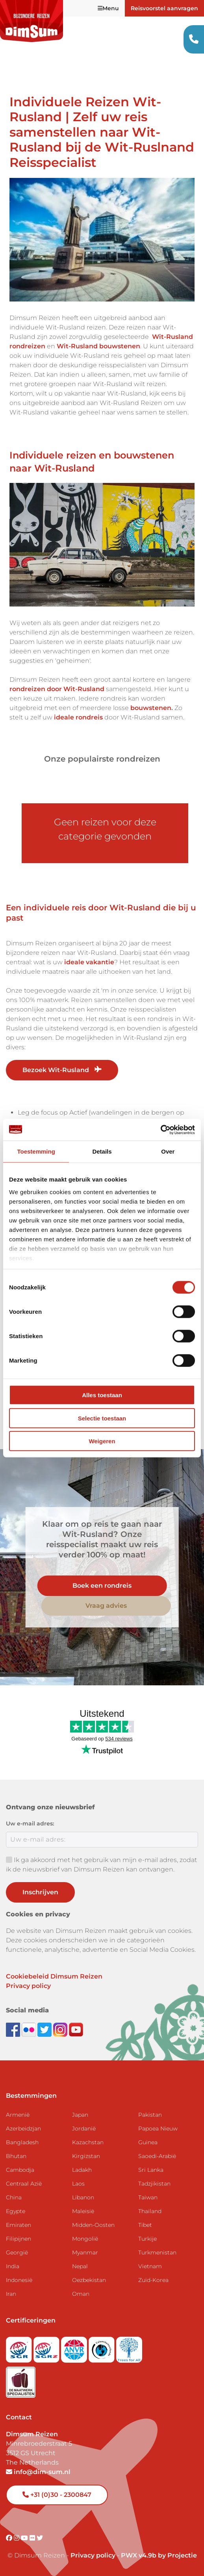 Image resolution: width=204 pixels, height=2576 pixels. I want to click on Toestemming [tab], so click(36, 1151).